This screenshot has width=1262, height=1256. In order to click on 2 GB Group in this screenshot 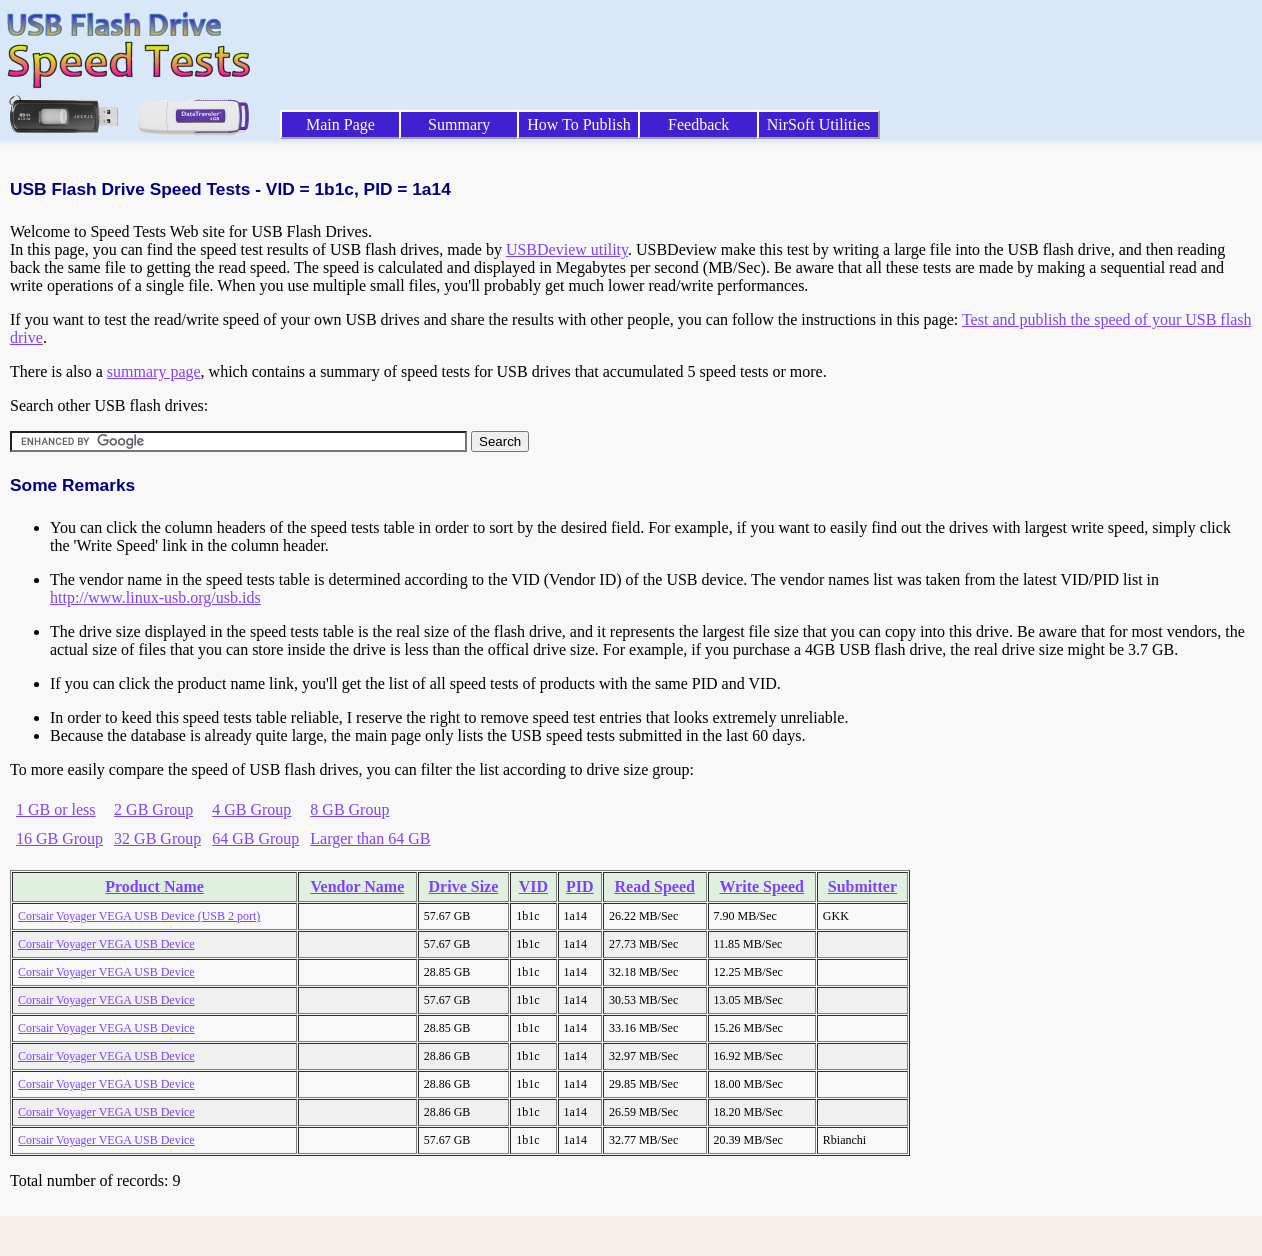, I will do `click(153, 809)`.